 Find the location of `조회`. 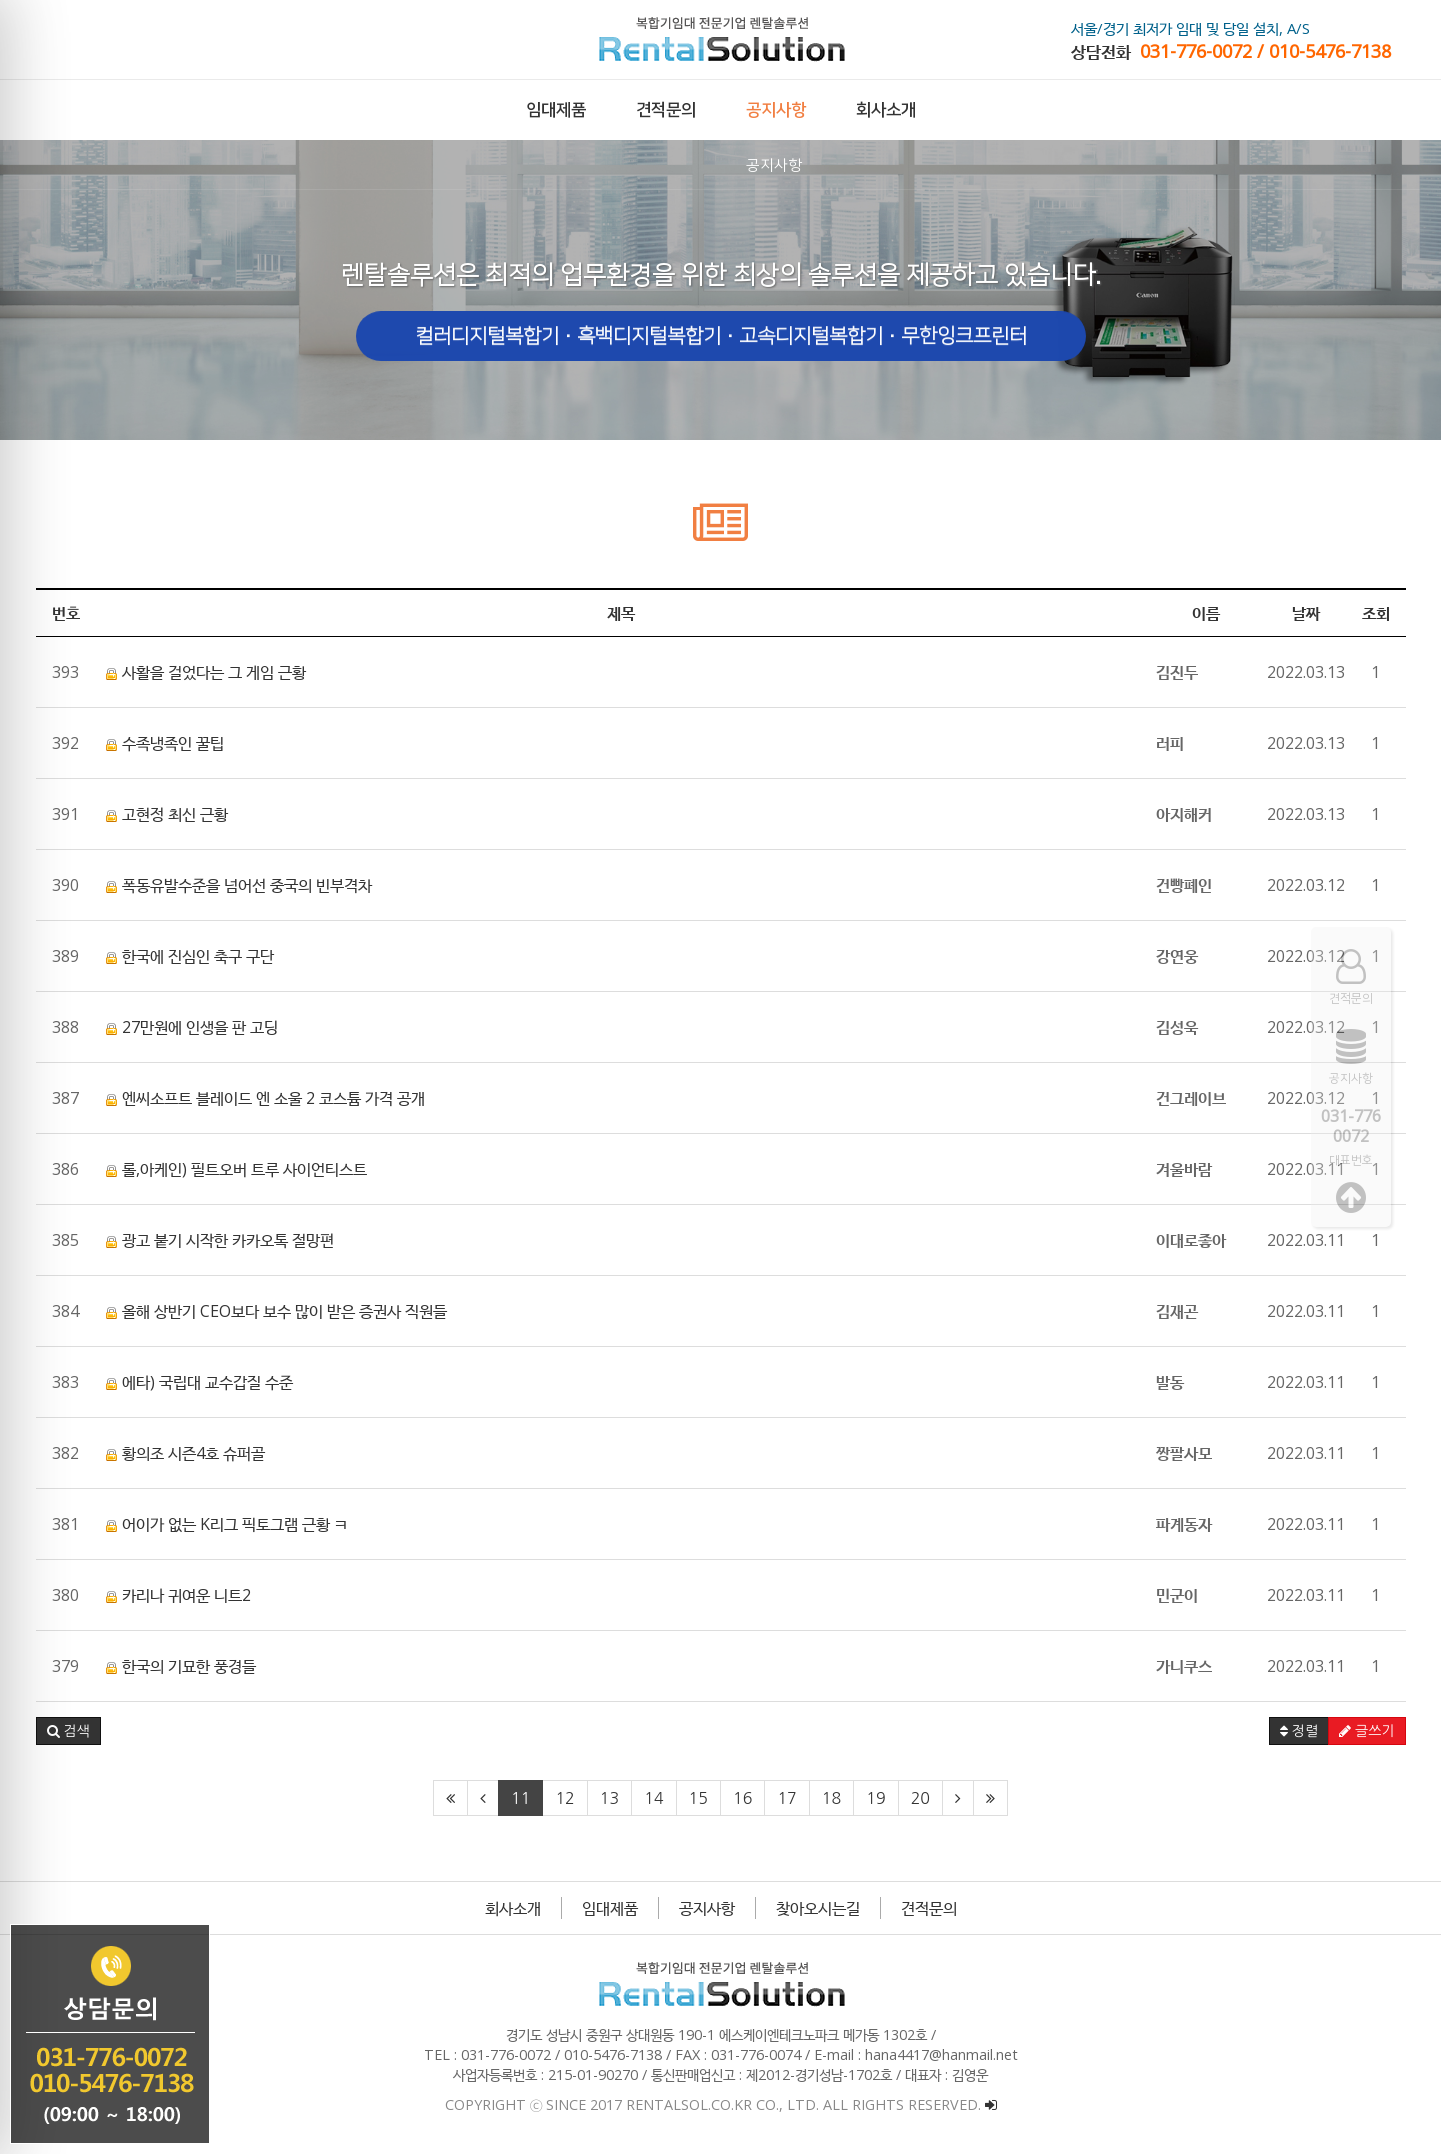

조회 is located at coordinates (1376, 613).